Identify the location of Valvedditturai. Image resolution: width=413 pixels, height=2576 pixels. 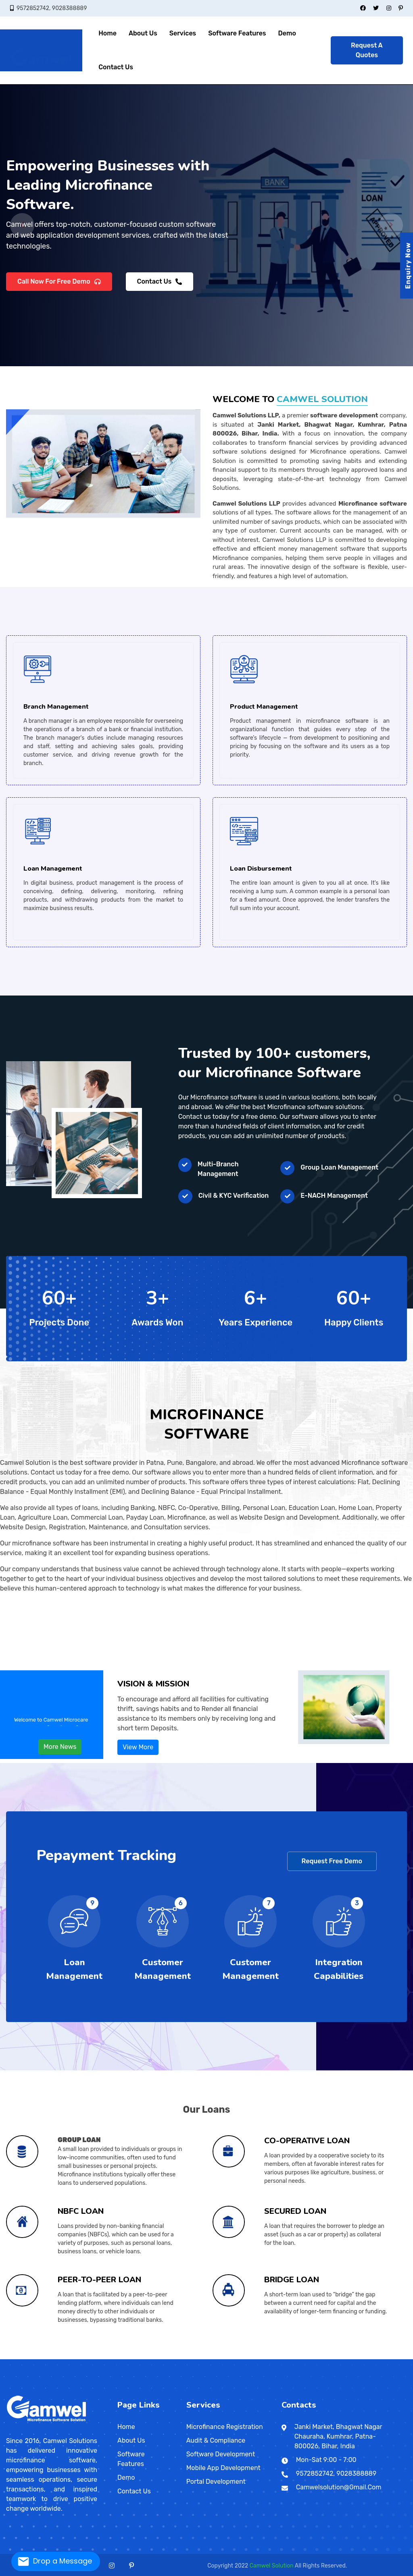
(240, 2358).